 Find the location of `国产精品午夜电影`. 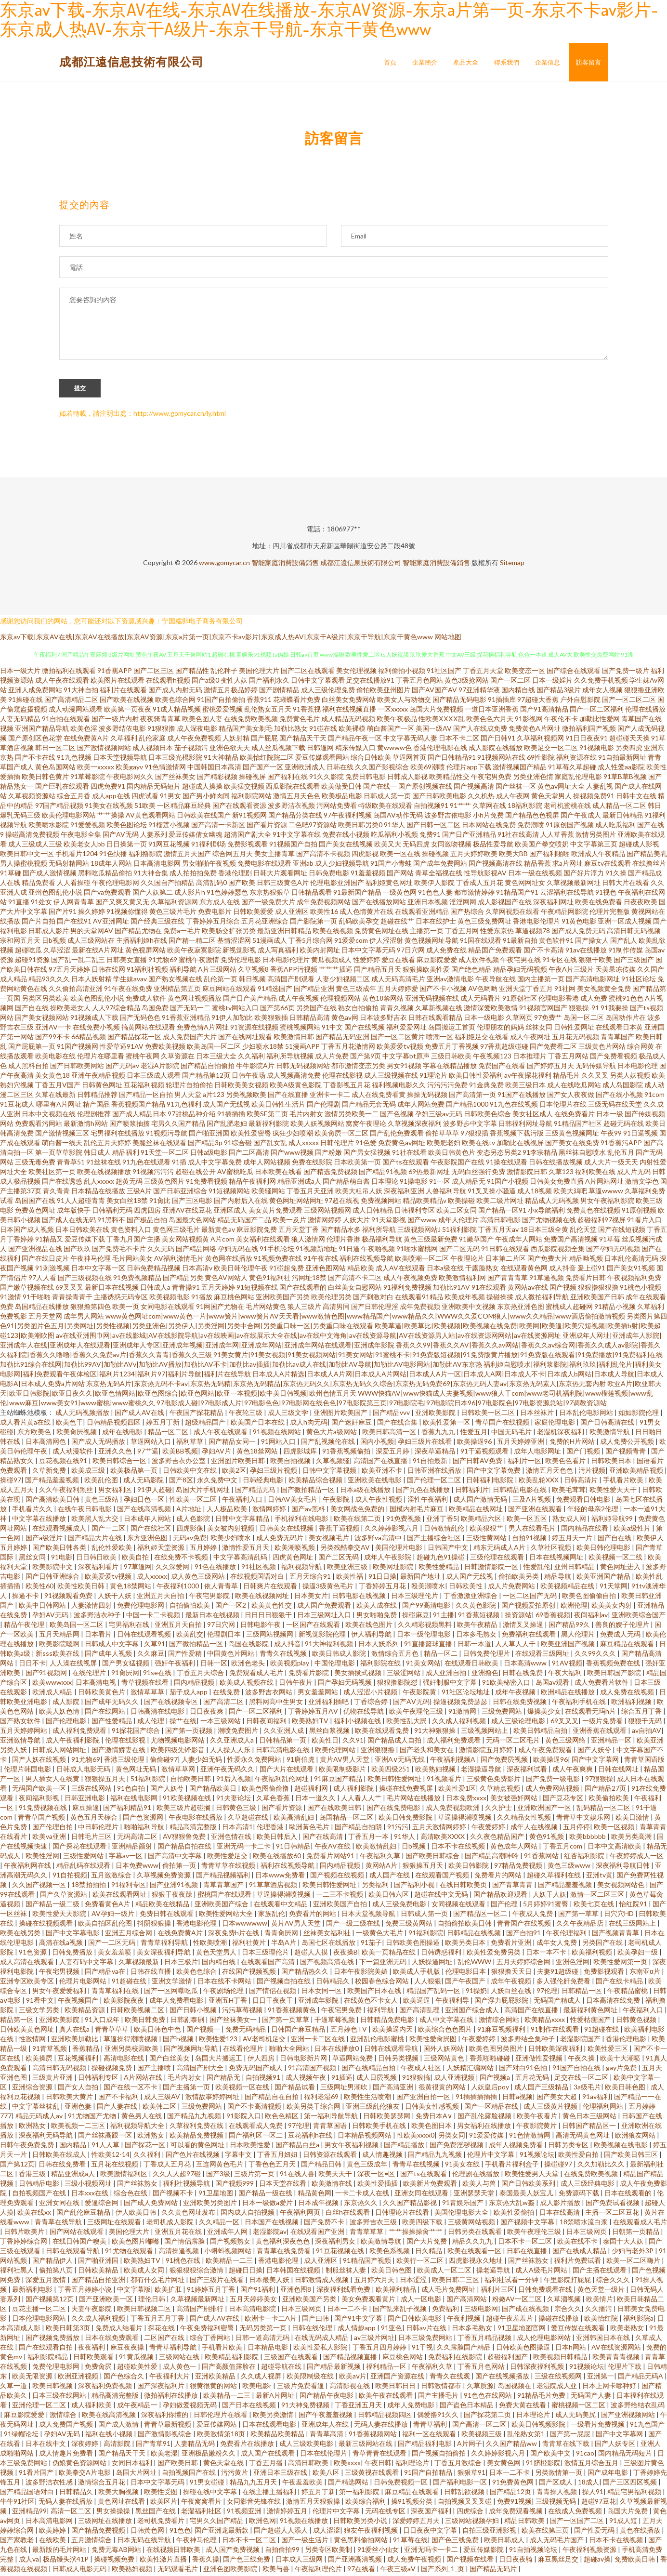

国产精品午夜电影 is located at coordinates (327, 2397).